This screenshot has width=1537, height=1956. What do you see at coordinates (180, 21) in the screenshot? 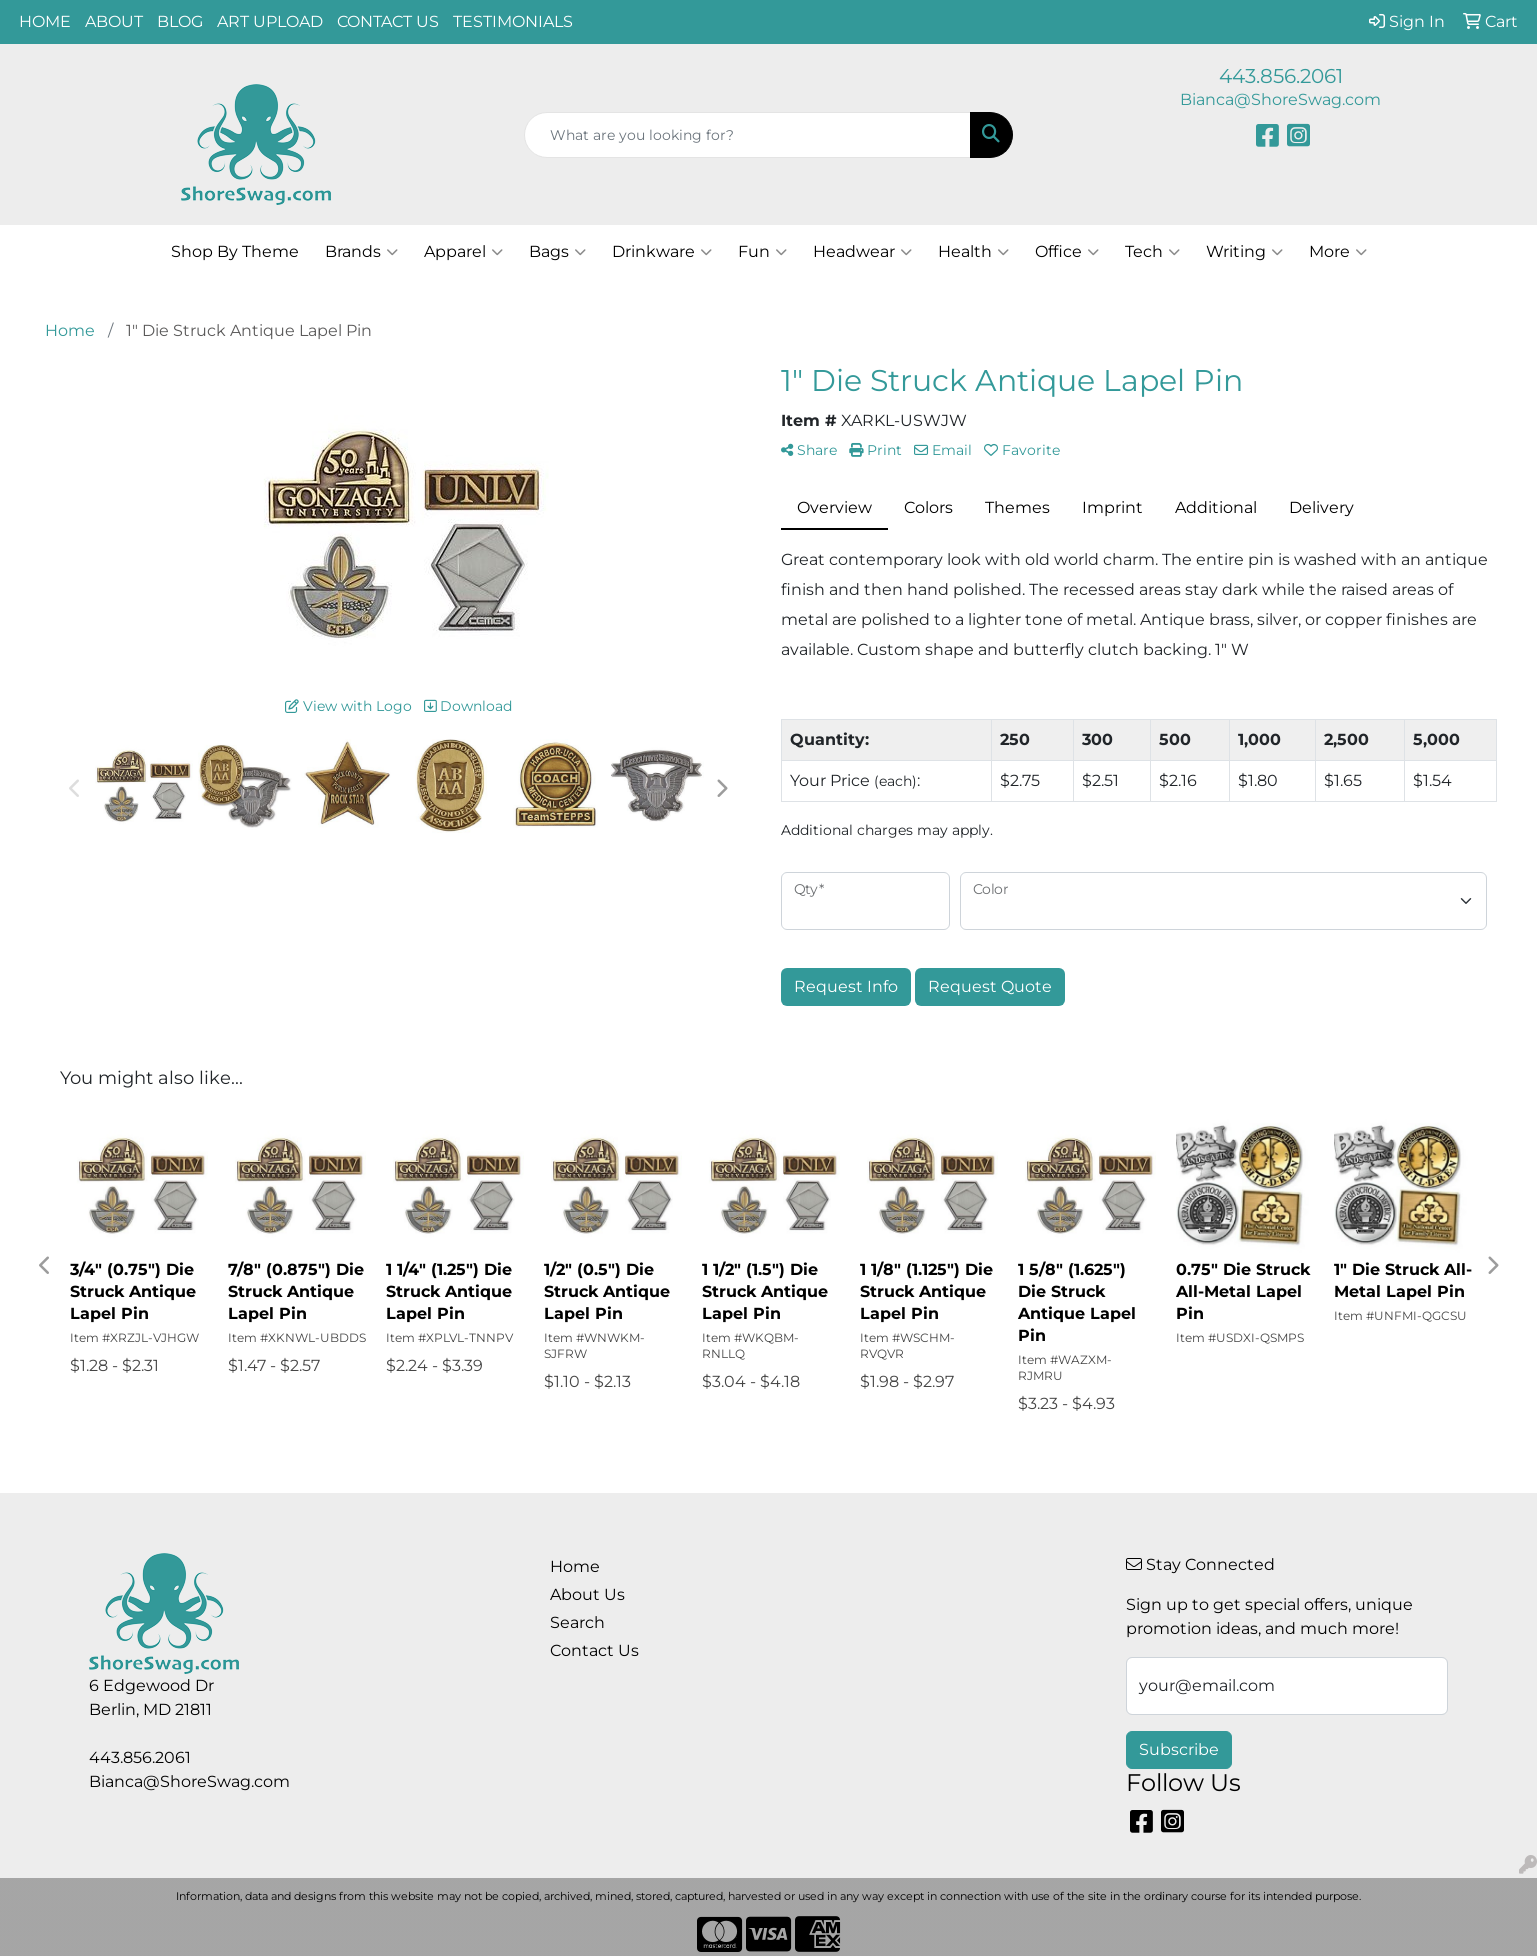
I see `BLOG` at bounding box center [180, 21].